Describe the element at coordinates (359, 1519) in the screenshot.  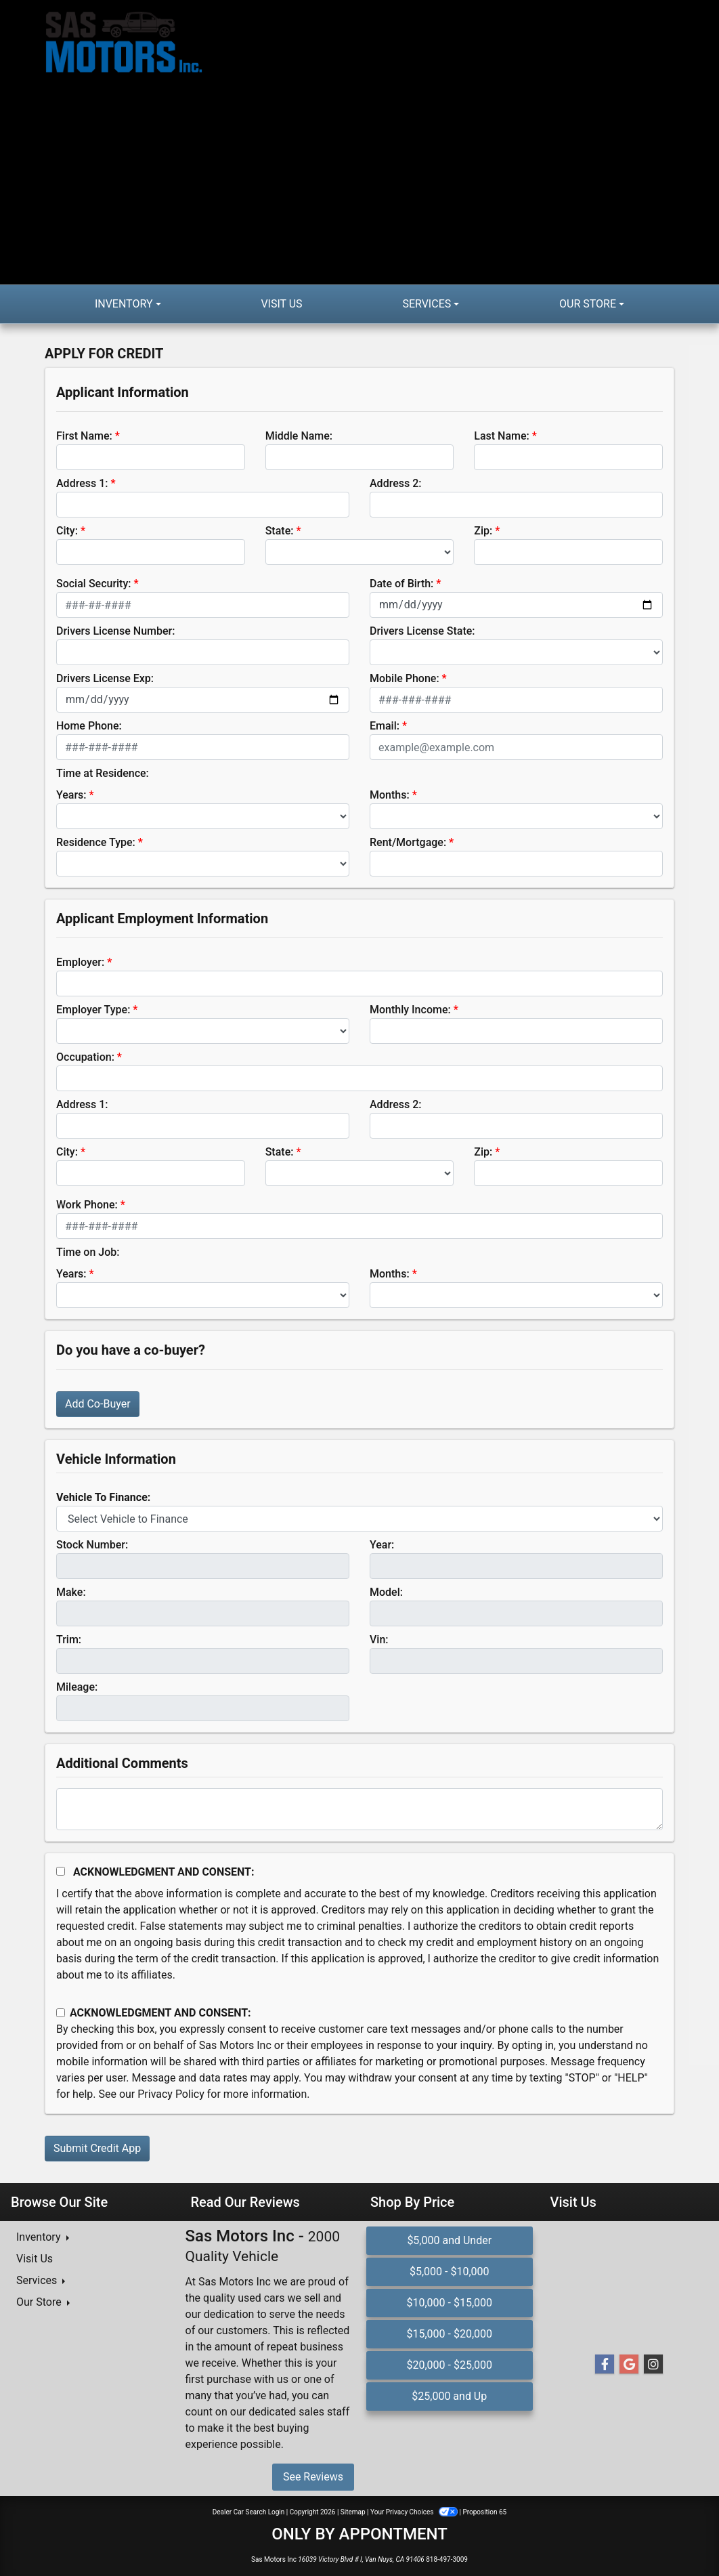
I see `[lblvehicleOfInterest]` at that location.